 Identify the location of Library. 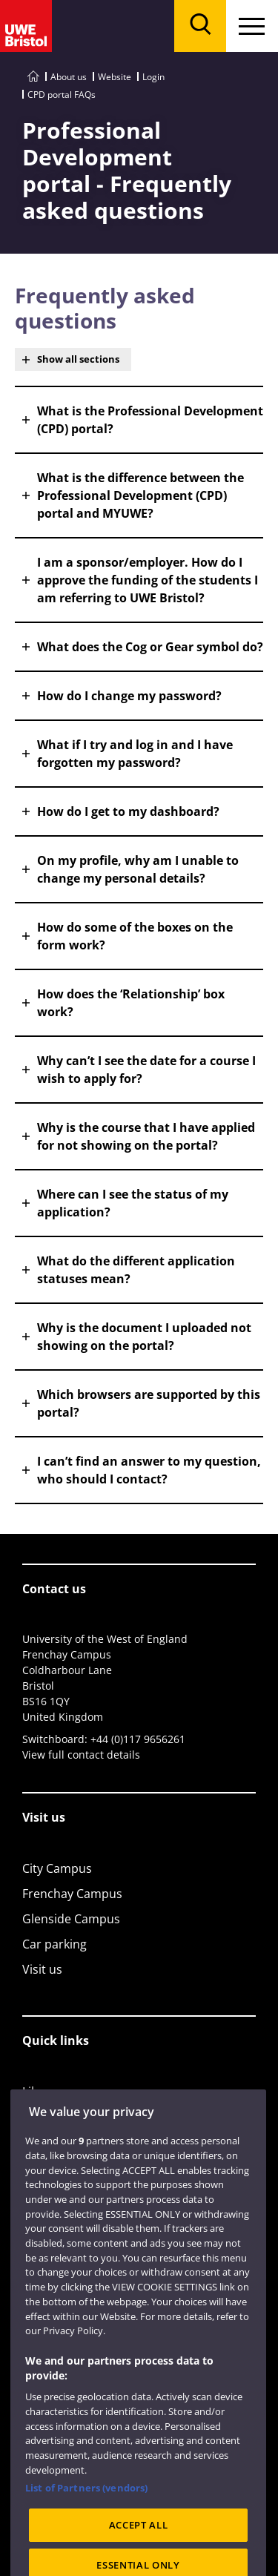
(42, 2091).